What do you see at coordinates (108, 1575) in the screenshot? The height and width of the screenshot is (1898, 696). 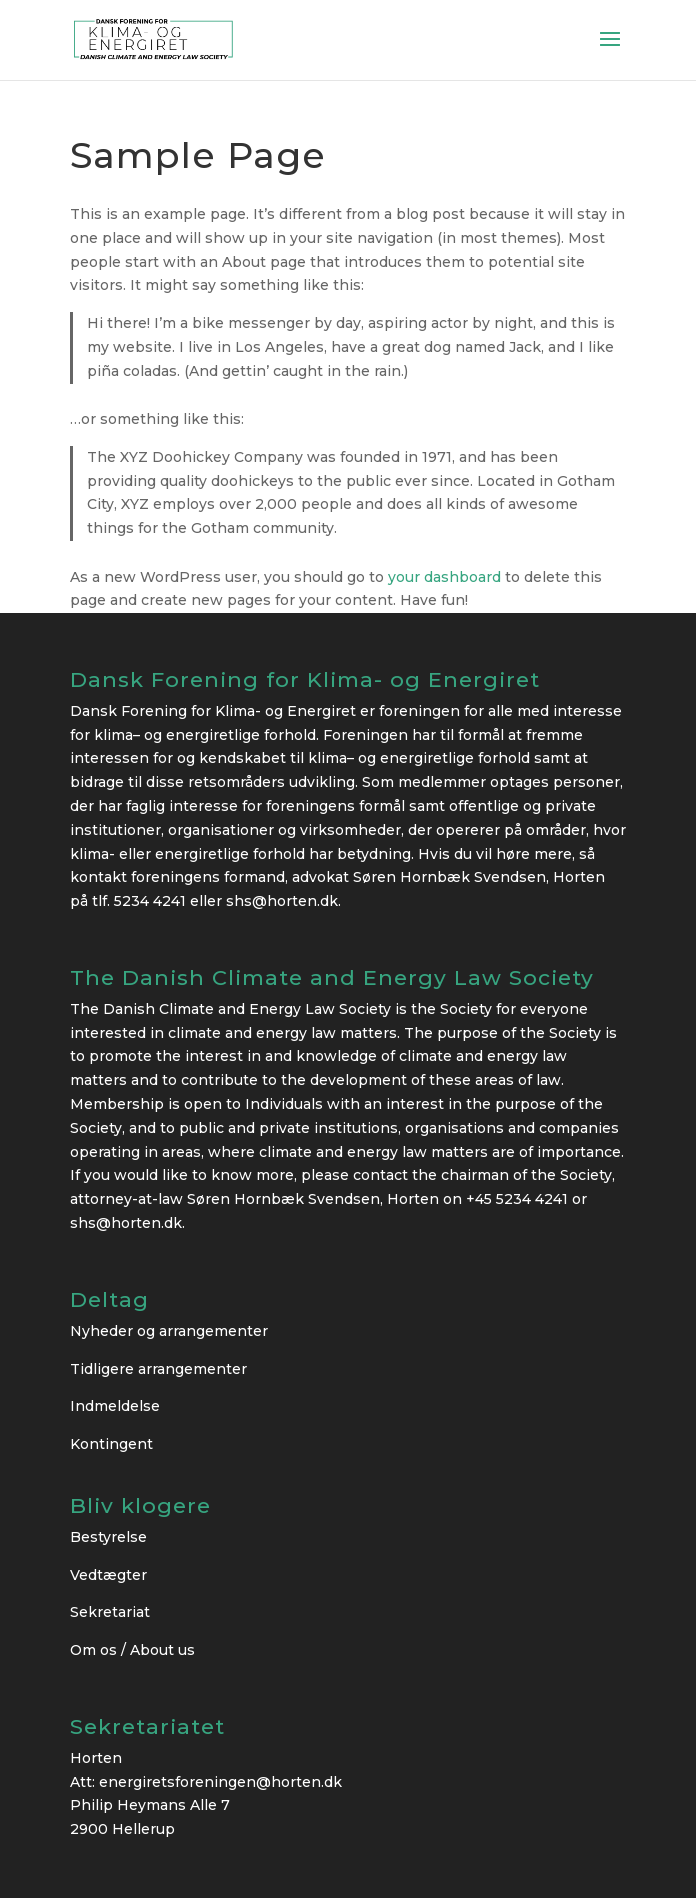 I see `Vedtægter` at bounding box center [108, 1575].